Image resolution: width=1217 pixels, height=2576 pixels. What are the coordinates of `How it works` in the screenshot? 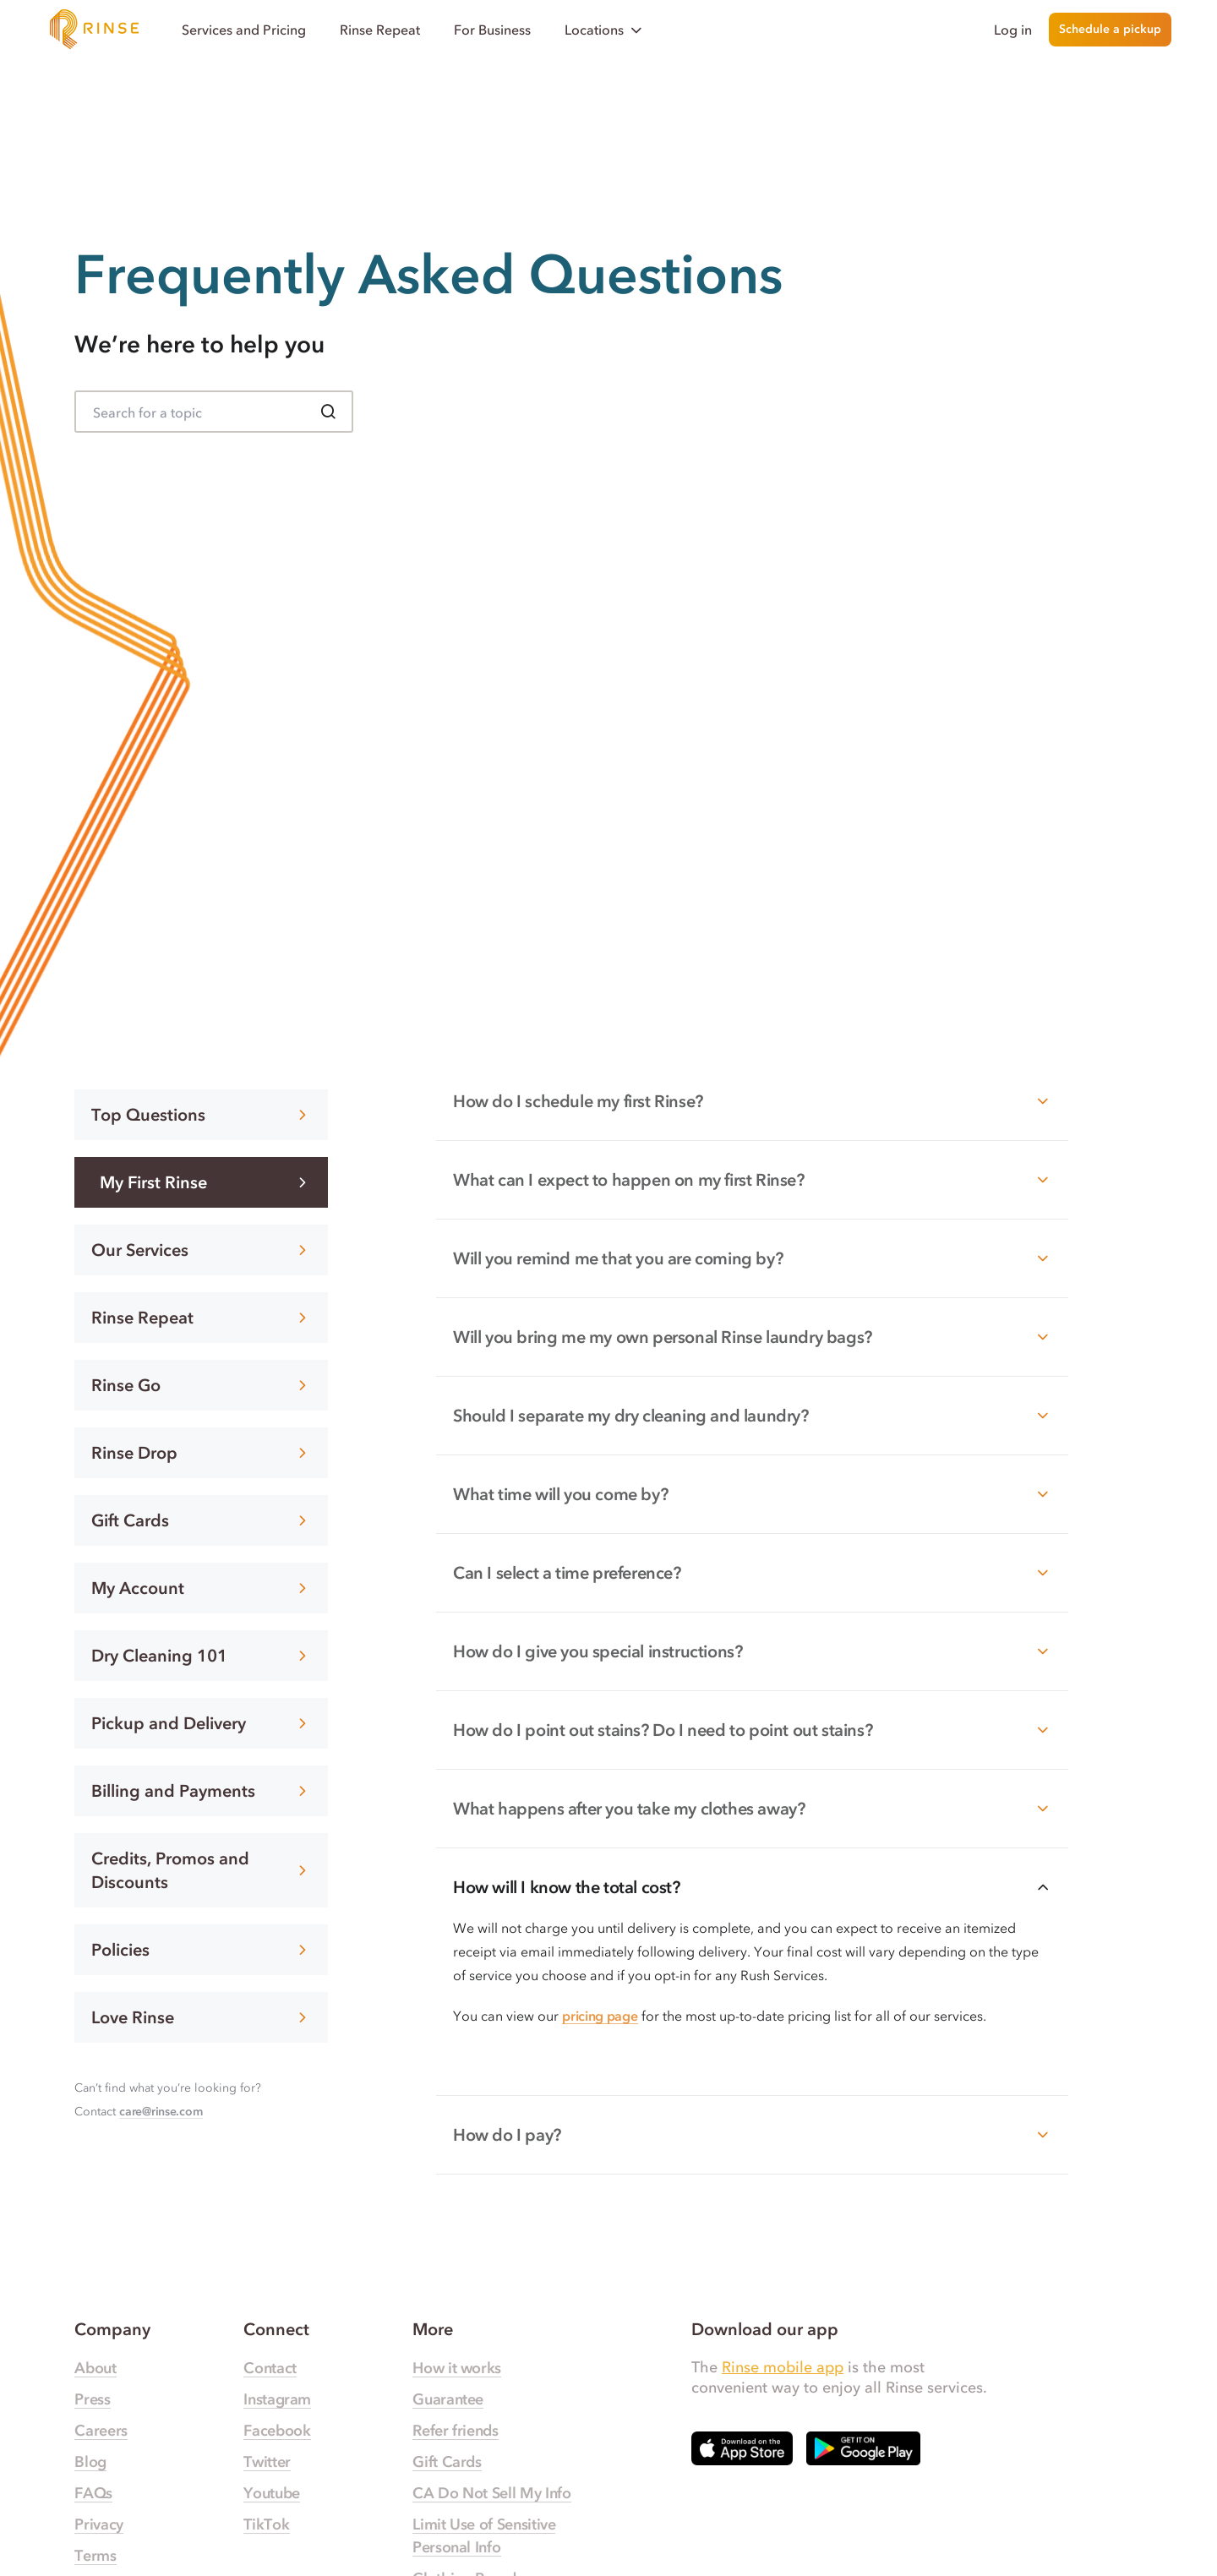 It's located at (456, 2368).